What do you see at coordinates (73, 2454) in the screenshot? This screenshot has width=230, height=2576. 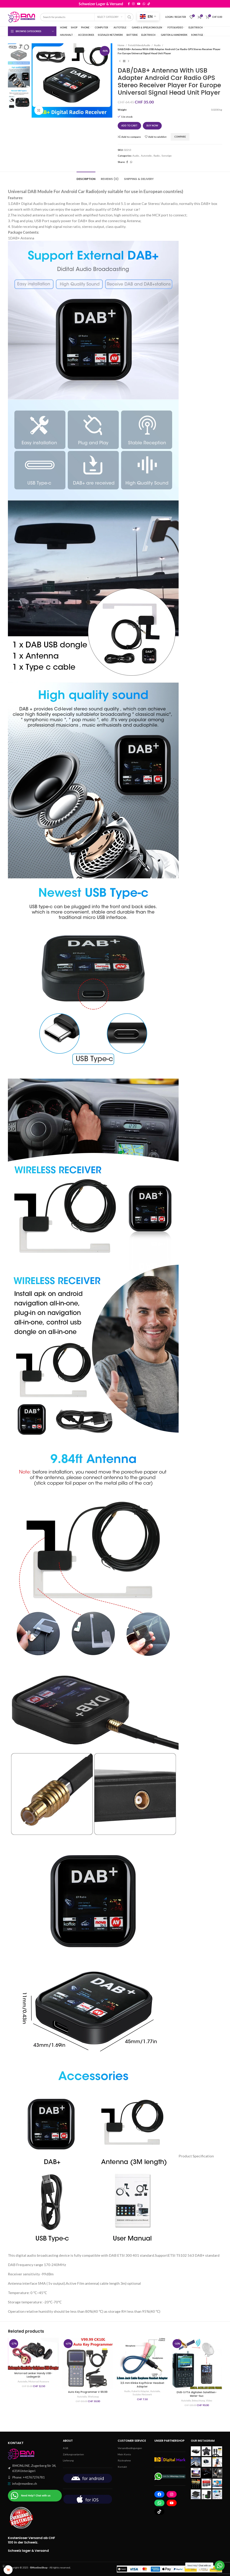 I see `Zahlungsvarianten` at bounding box center [73, 2454].